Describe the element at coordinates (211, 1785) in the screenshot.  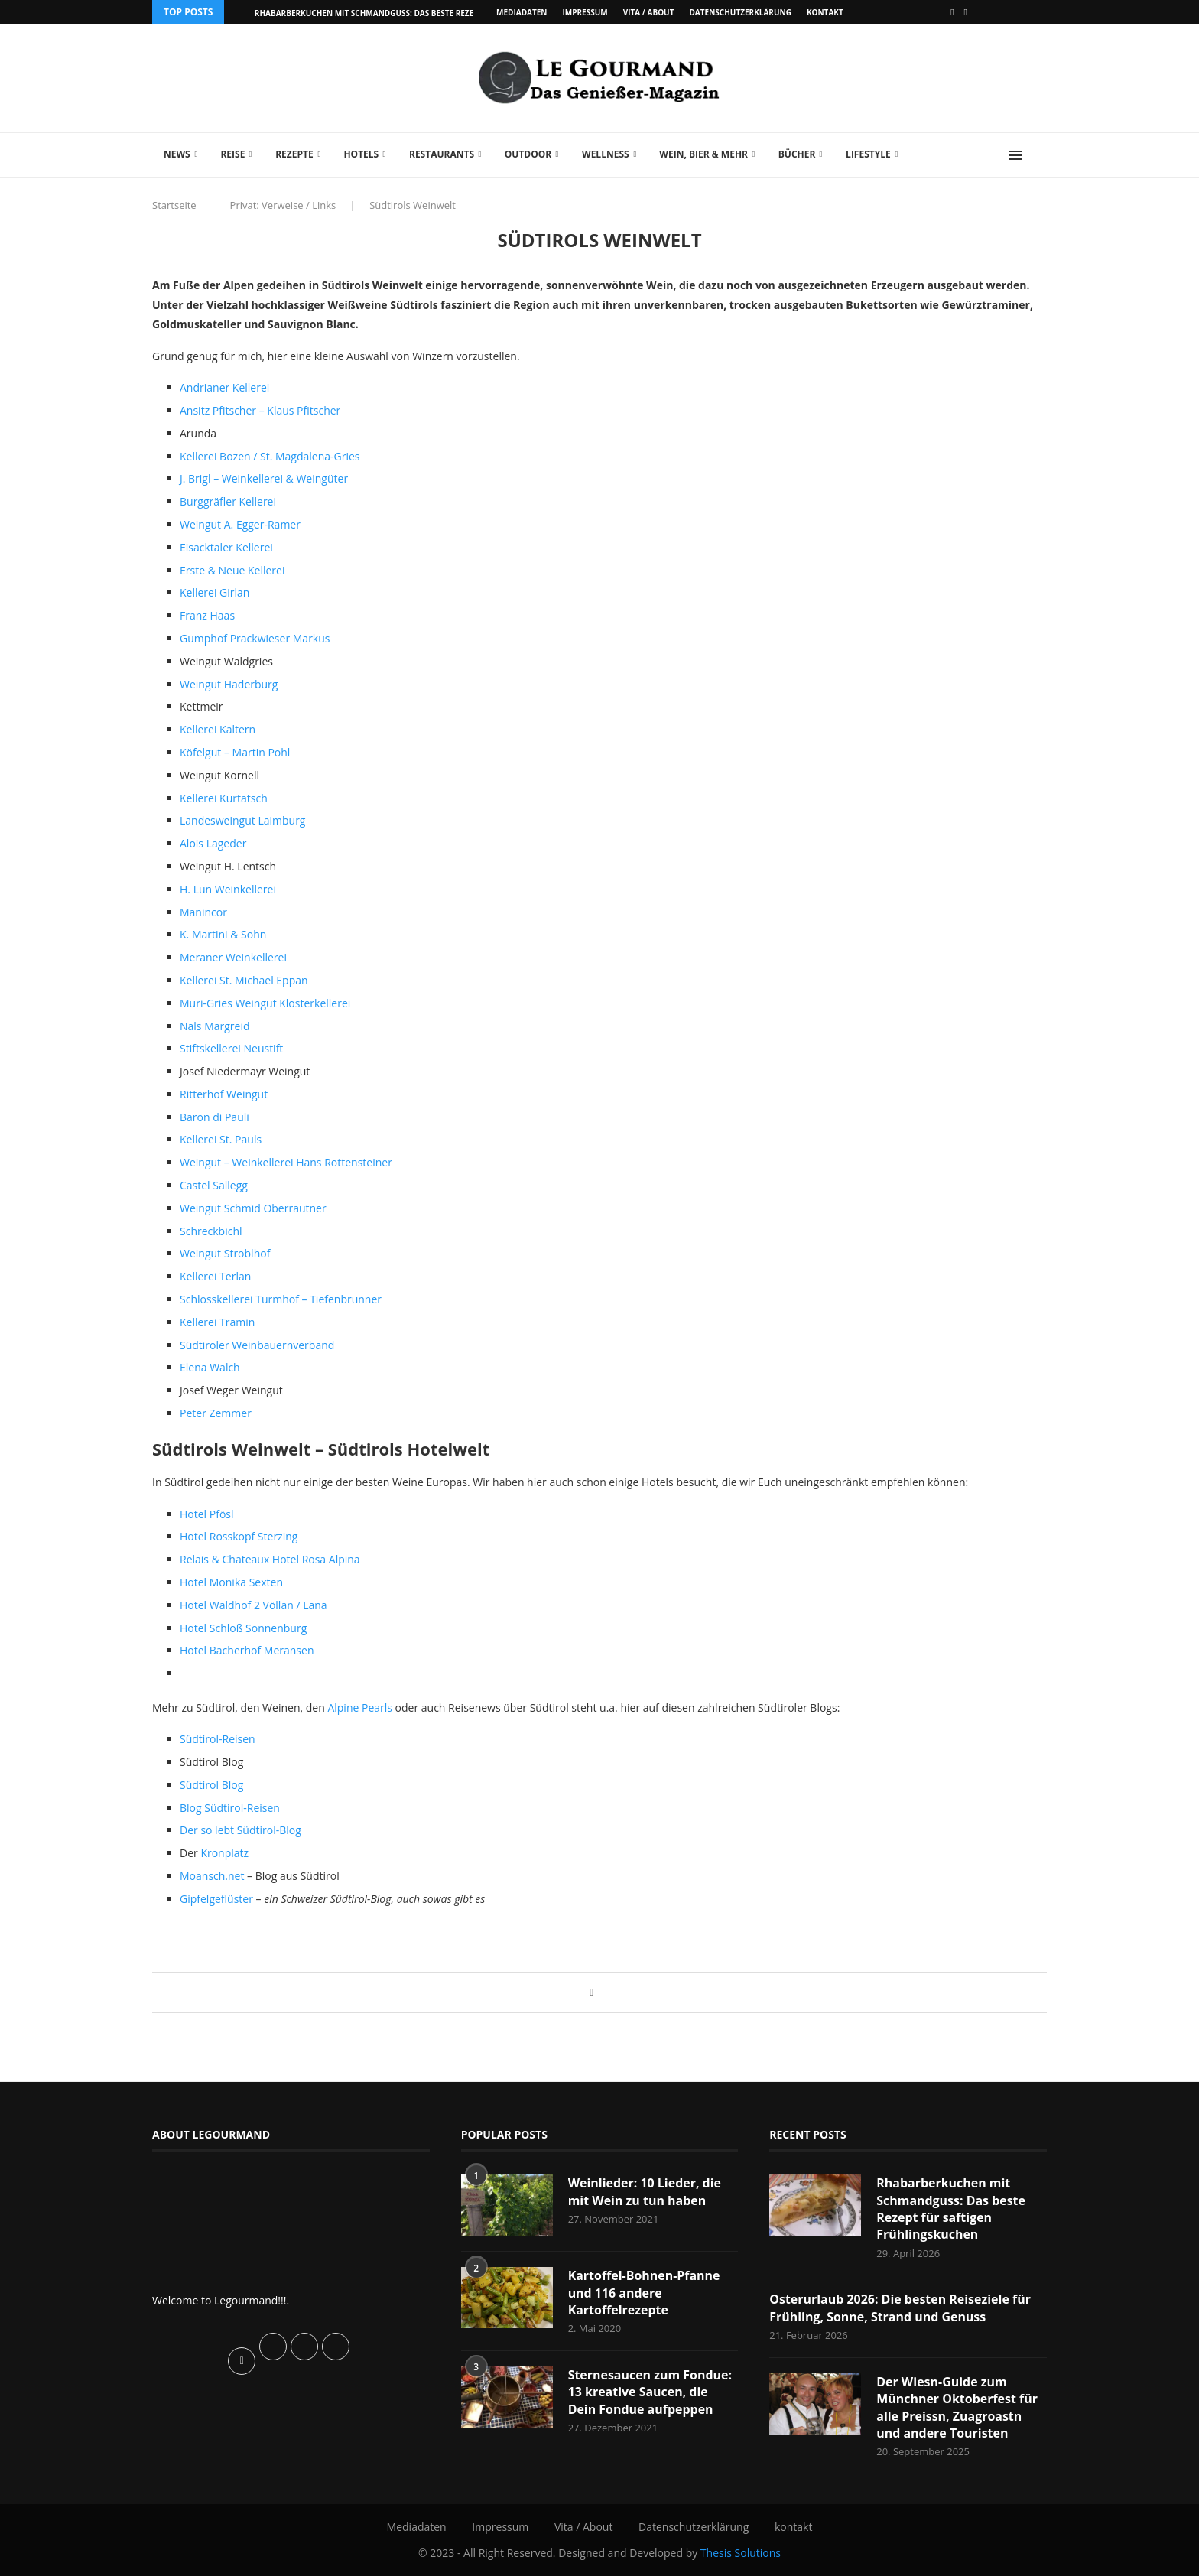
I see `Südtirol Blog` at that location.